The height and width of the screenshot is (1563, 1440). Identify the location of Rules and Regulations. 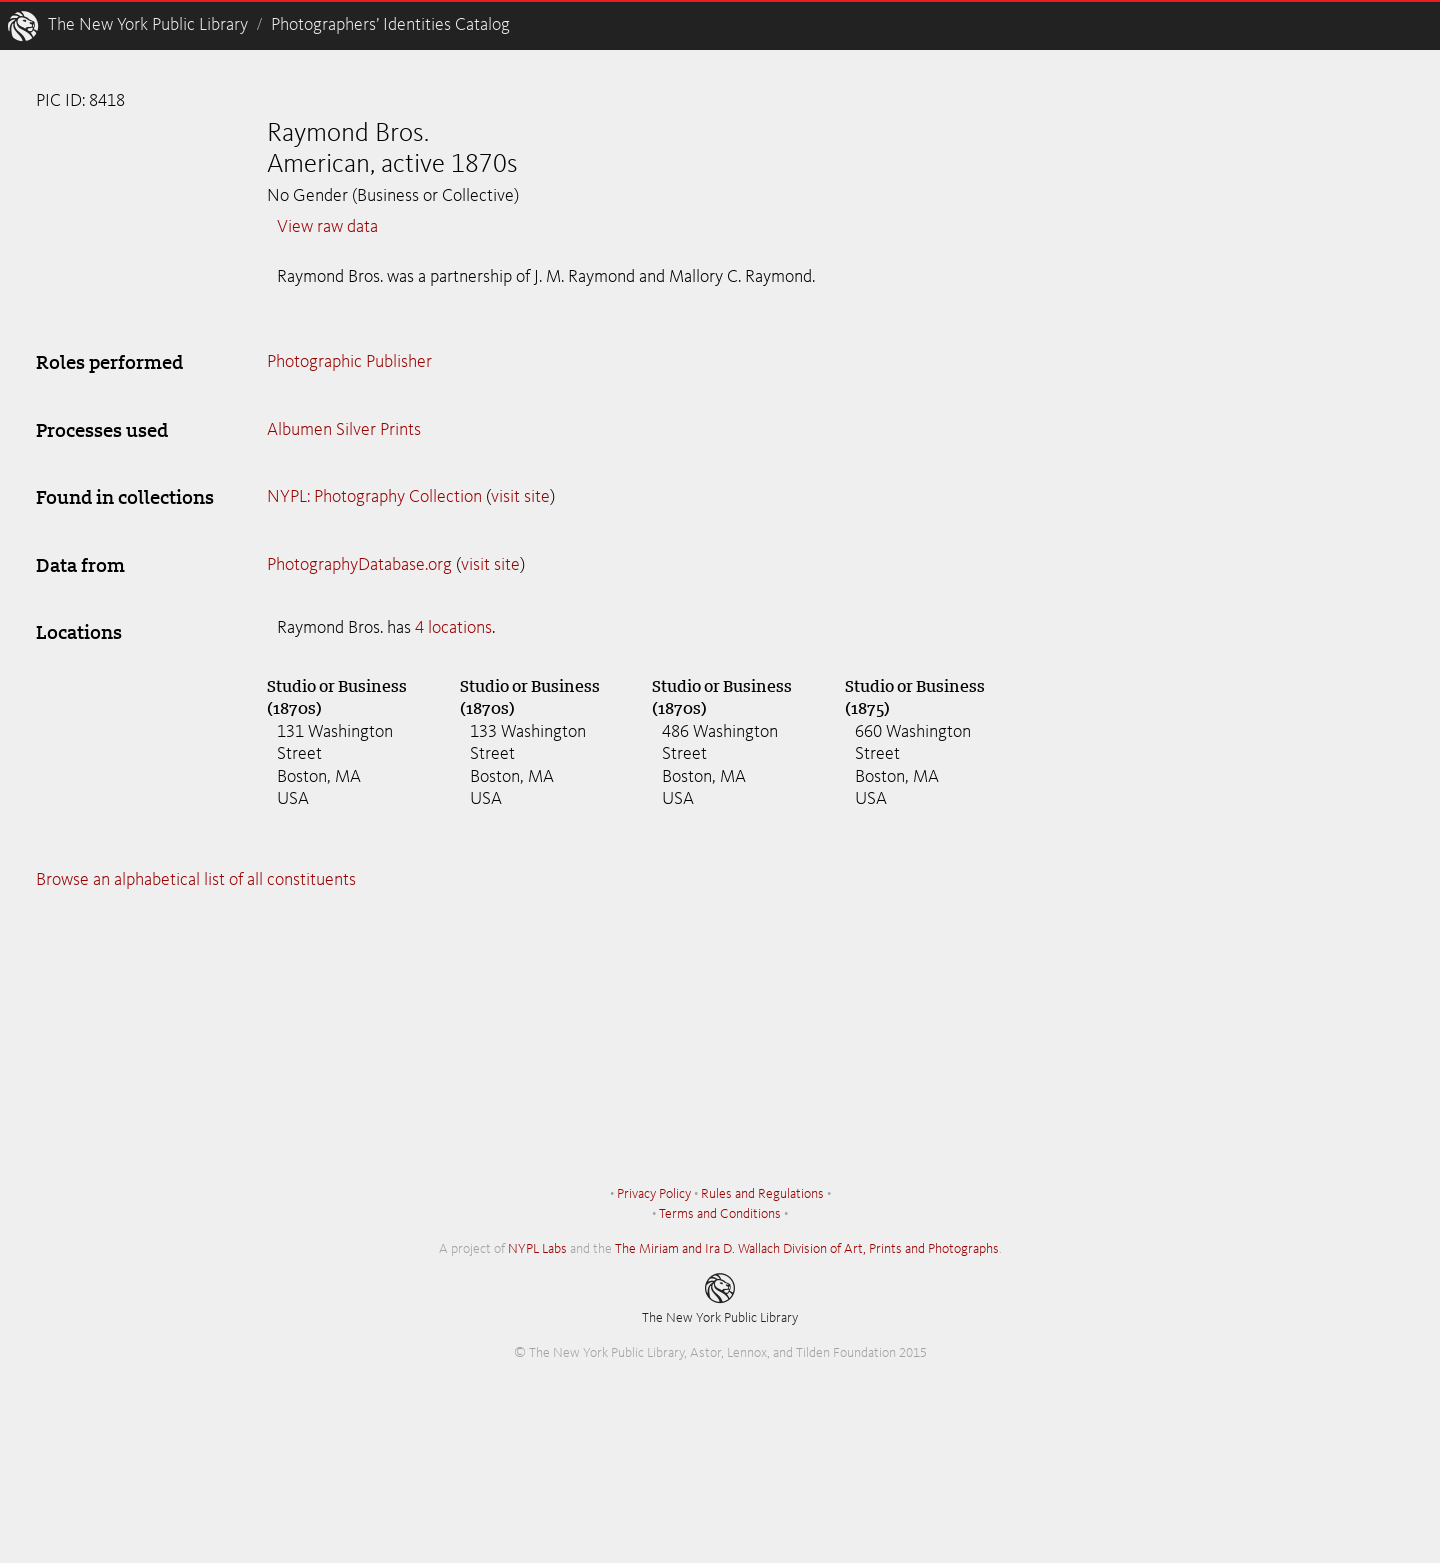
(762, 1194).